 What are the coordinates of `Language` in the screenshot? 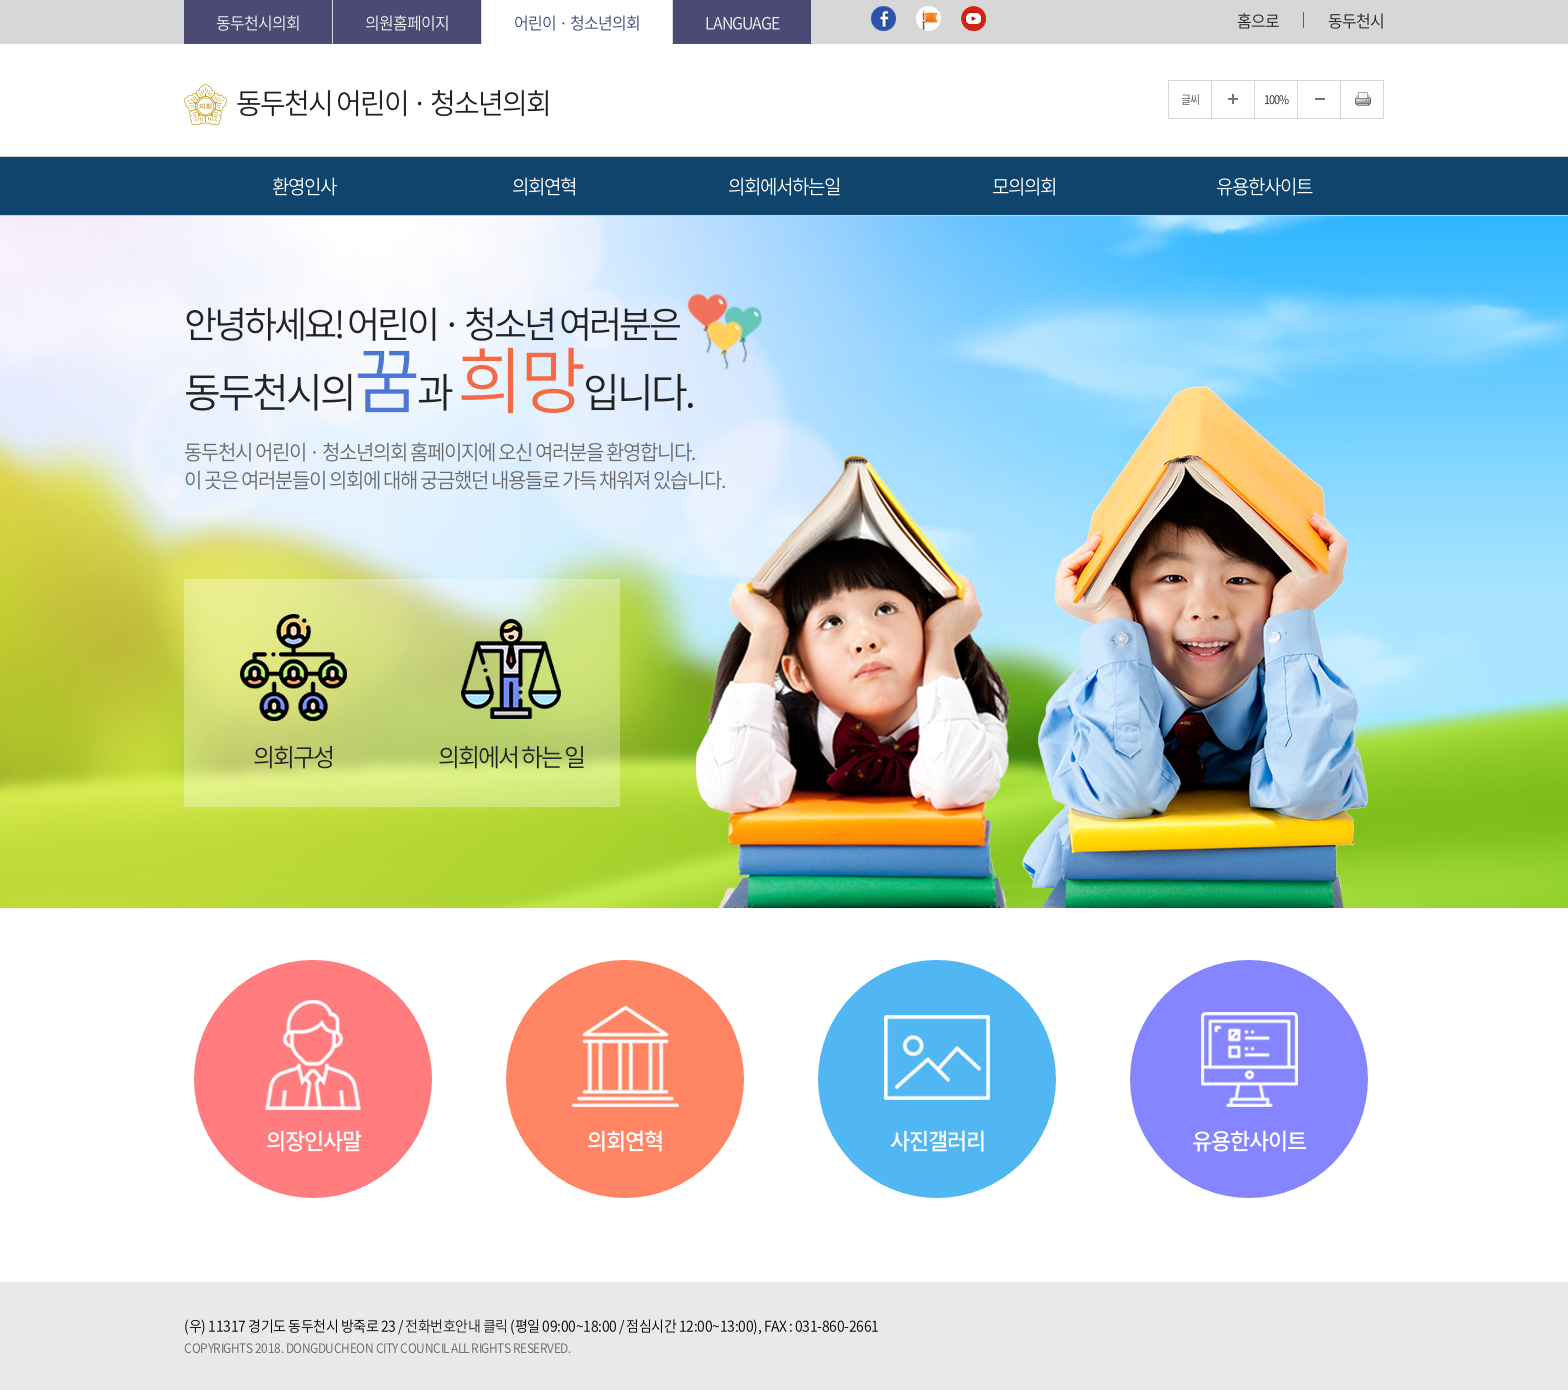 It's located at (742, 22).